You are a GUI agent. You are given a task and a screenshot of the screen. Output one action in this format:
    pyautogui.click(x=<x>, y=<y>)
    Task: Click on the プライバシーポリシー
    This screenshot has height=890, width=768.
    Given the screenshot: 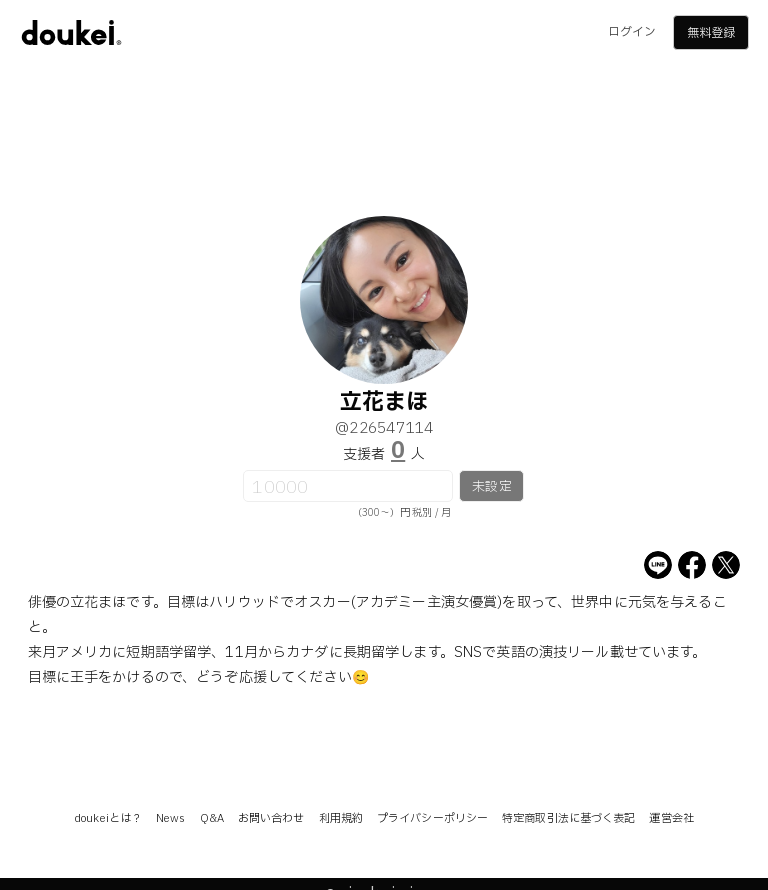 What is the action you would take?
    pyautogui.click(x=432, y=818)
    